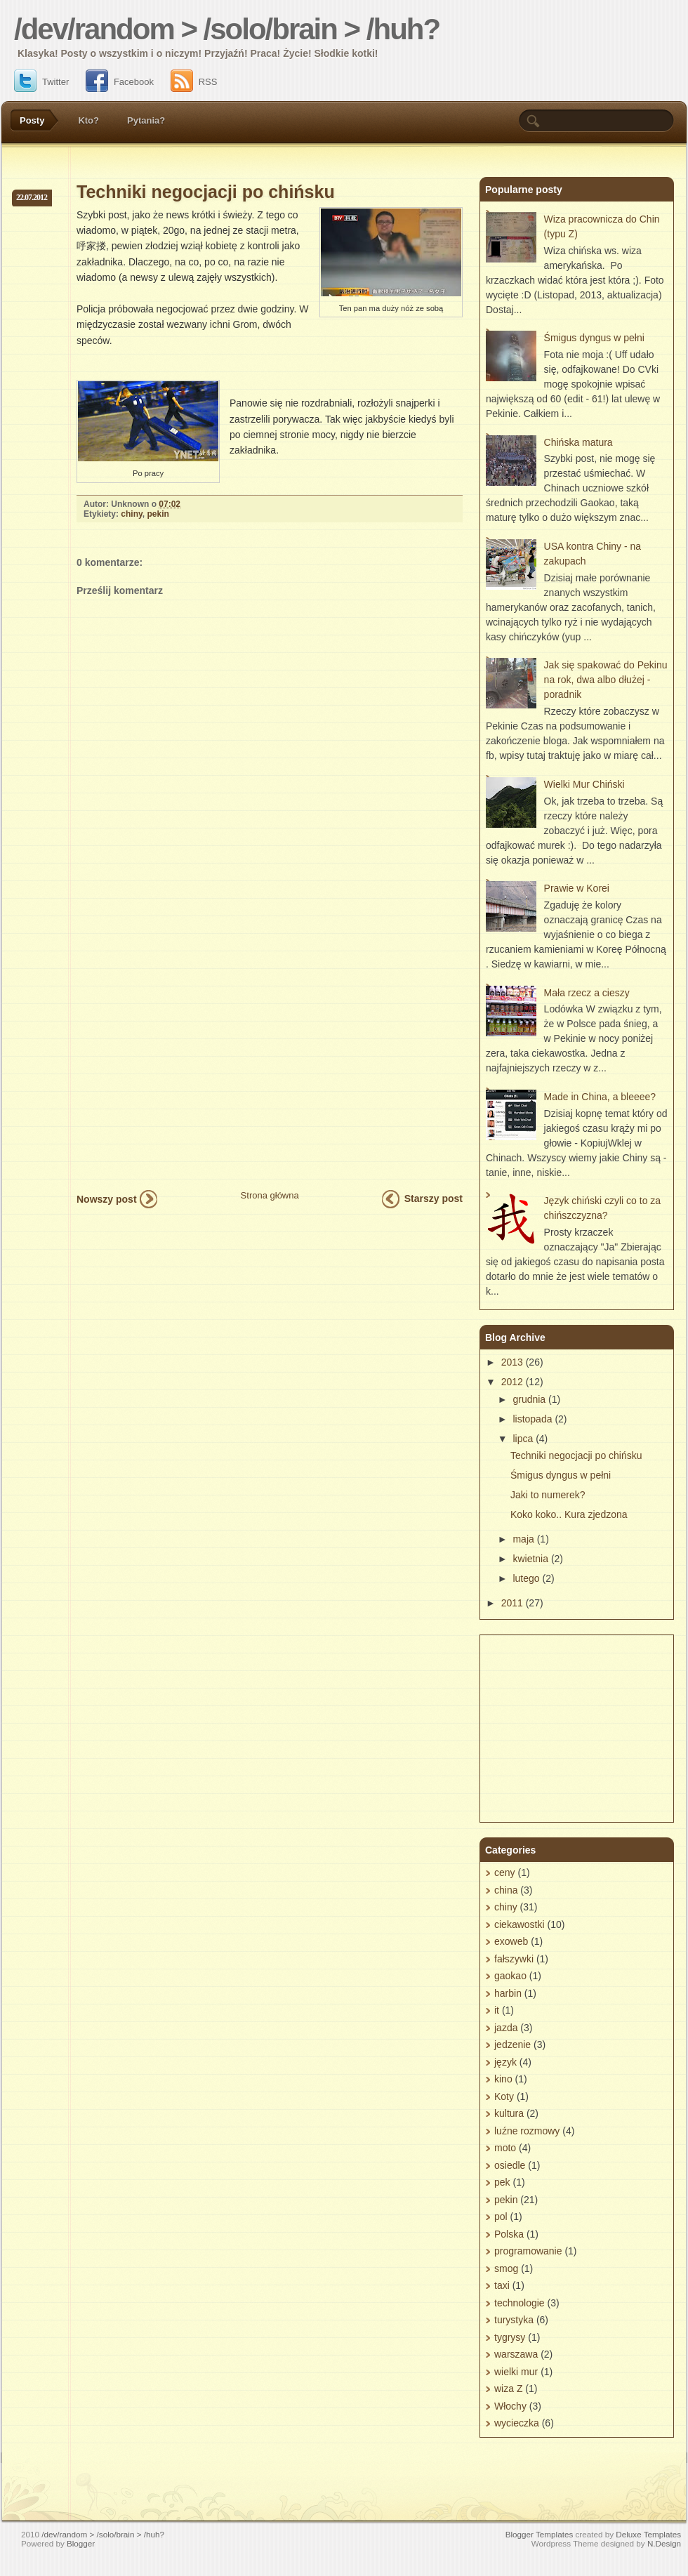 This screenshot has height=2576, width=688. What do you see at coordinates (528, 2251) in the screenshot?
I see `programowanie` at bounding box center [528, 2251].